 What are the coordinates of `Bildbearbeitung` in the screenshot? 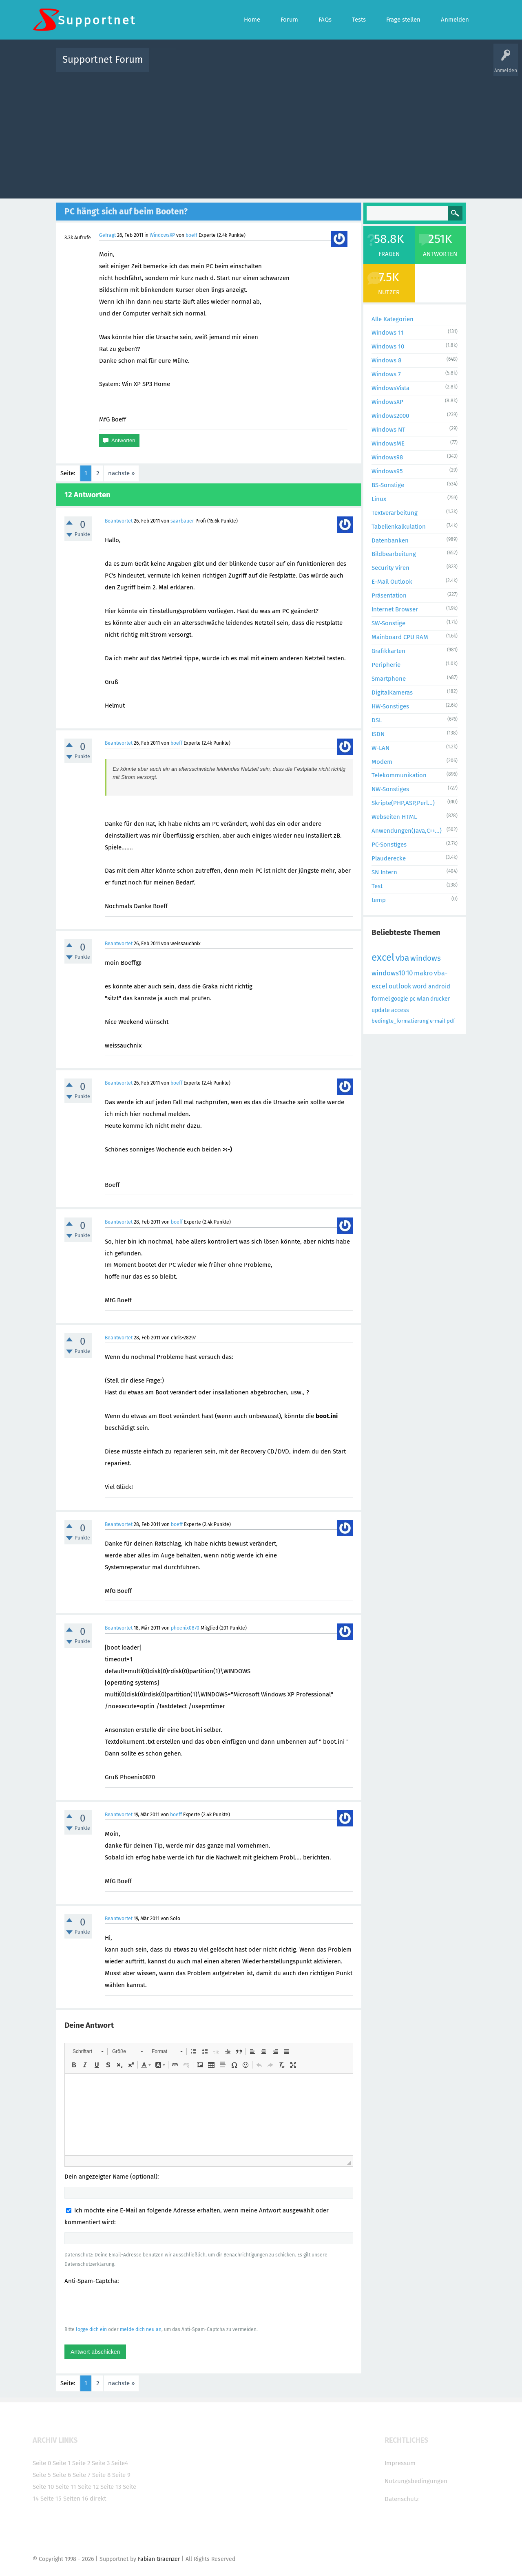 It's located at (394, 554).